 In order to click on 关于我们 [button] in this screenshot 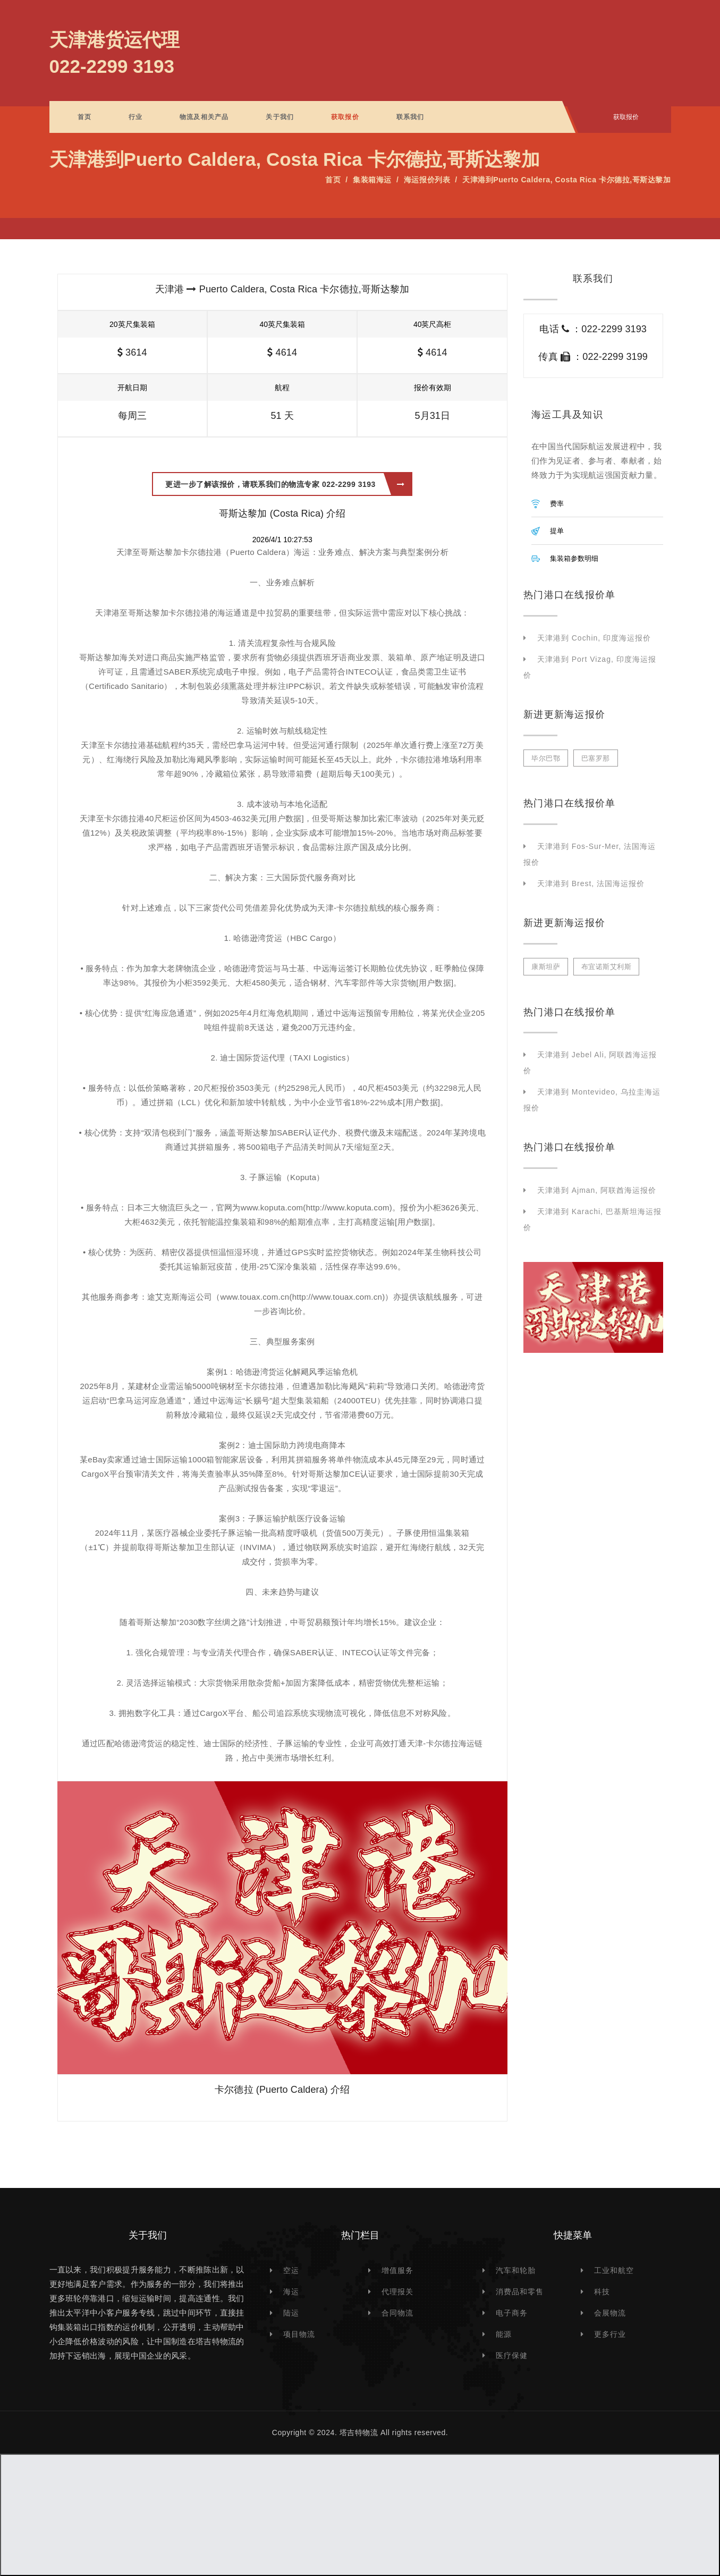, I will do `click(280, 117)`.